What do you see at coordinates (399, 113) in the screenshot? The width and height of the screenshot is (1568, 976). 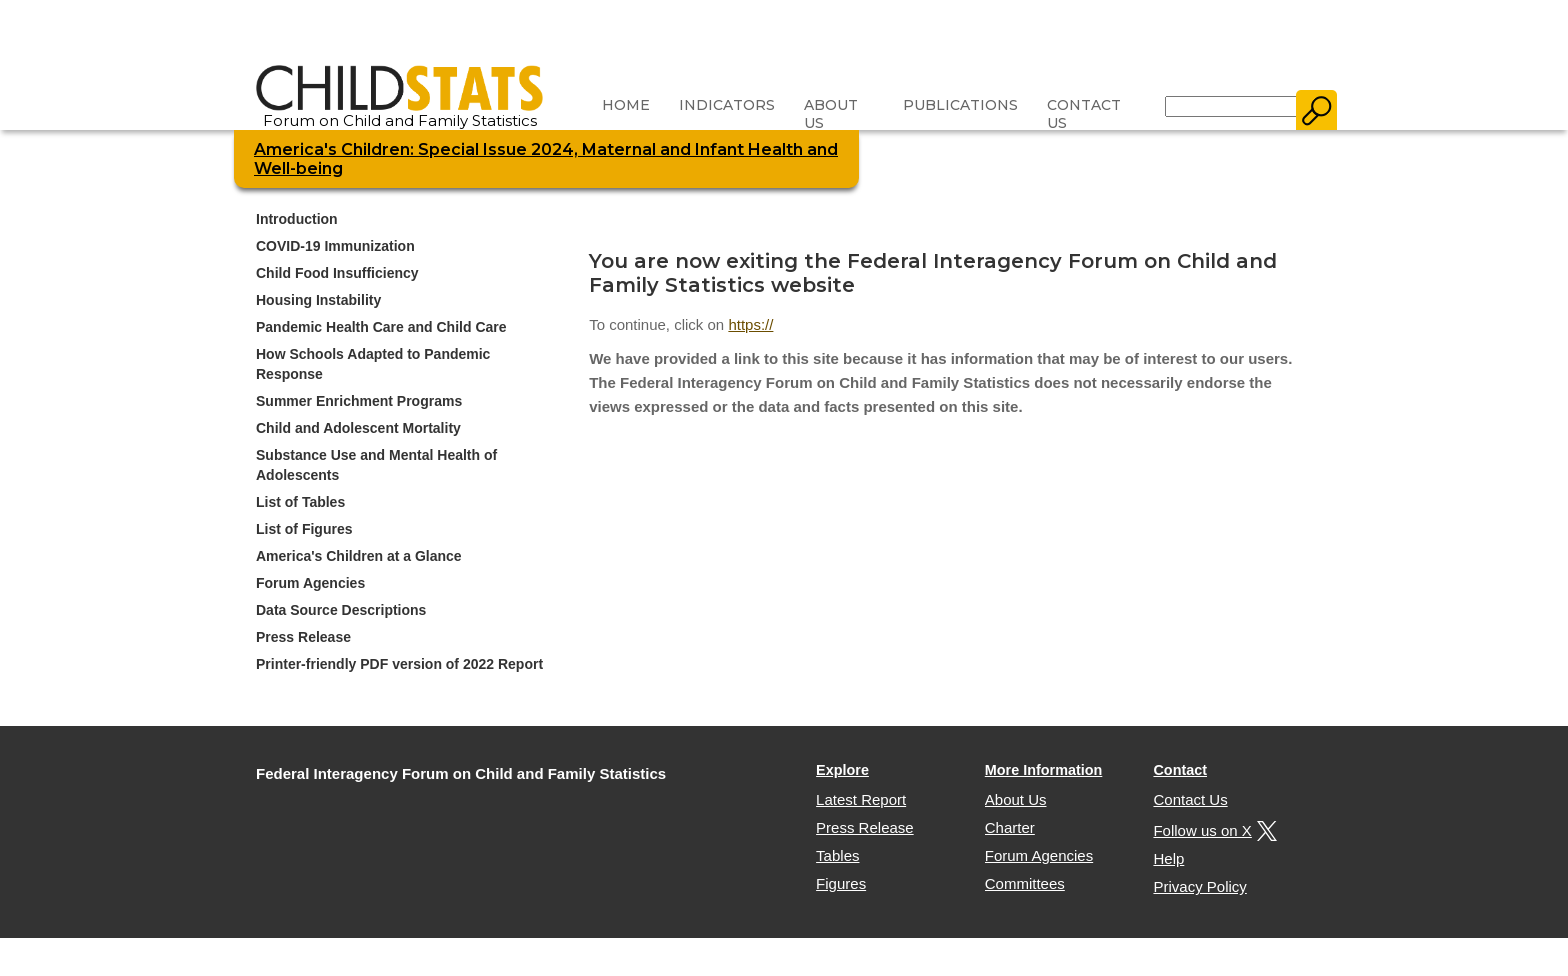 I see `Forum on Child and Family Statistics` at bounding box center [399, 113].